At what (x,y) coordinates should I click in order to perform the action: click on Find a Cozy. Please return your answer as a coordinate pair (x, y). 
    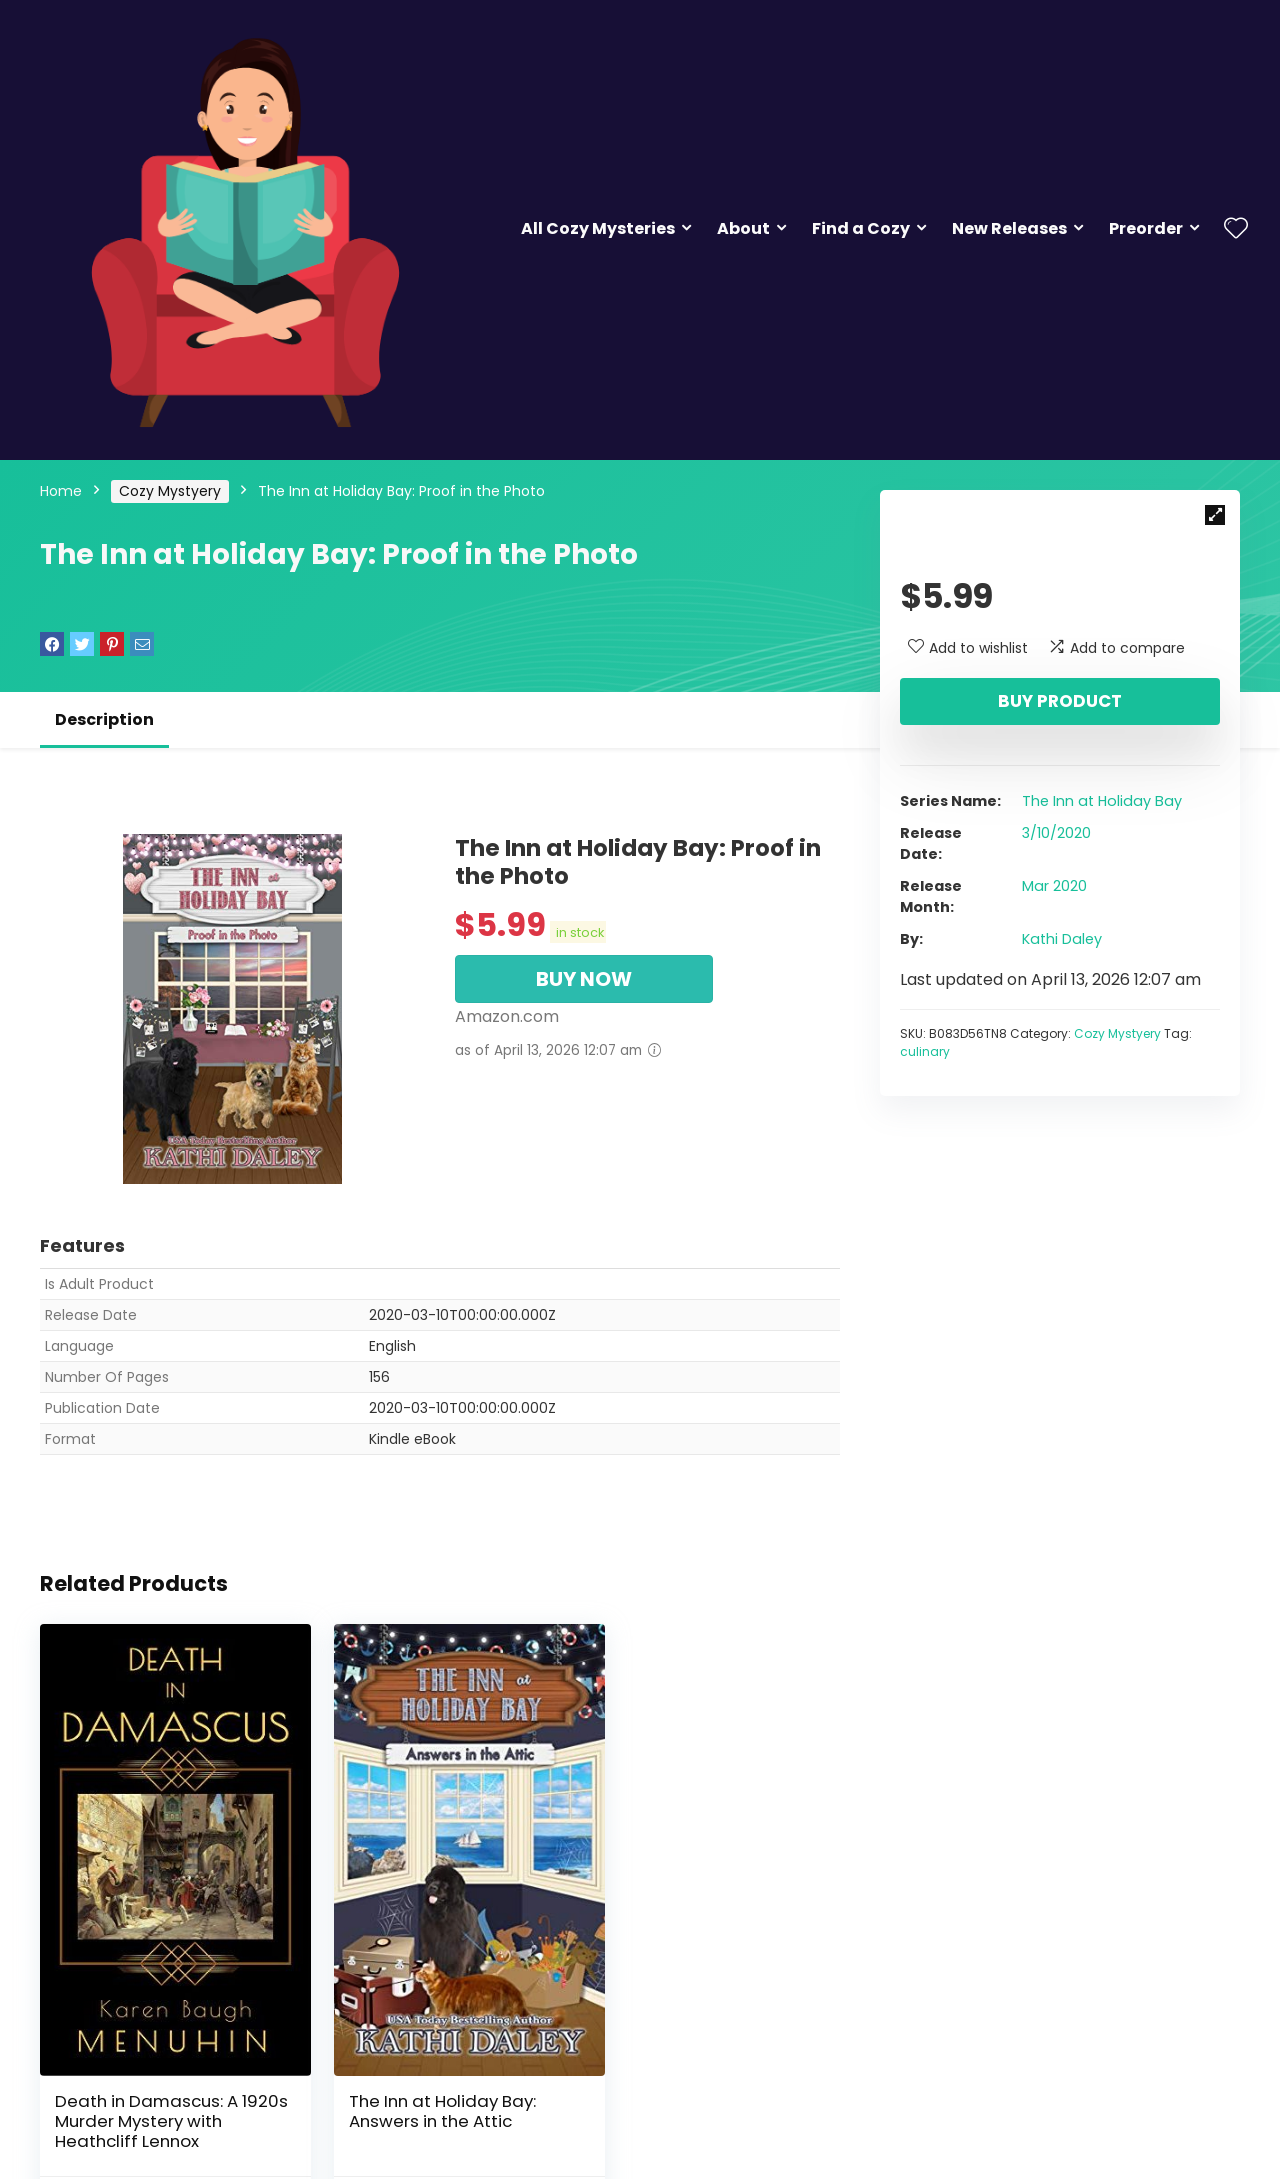
    Looking at the image, I should click on (861, 228).